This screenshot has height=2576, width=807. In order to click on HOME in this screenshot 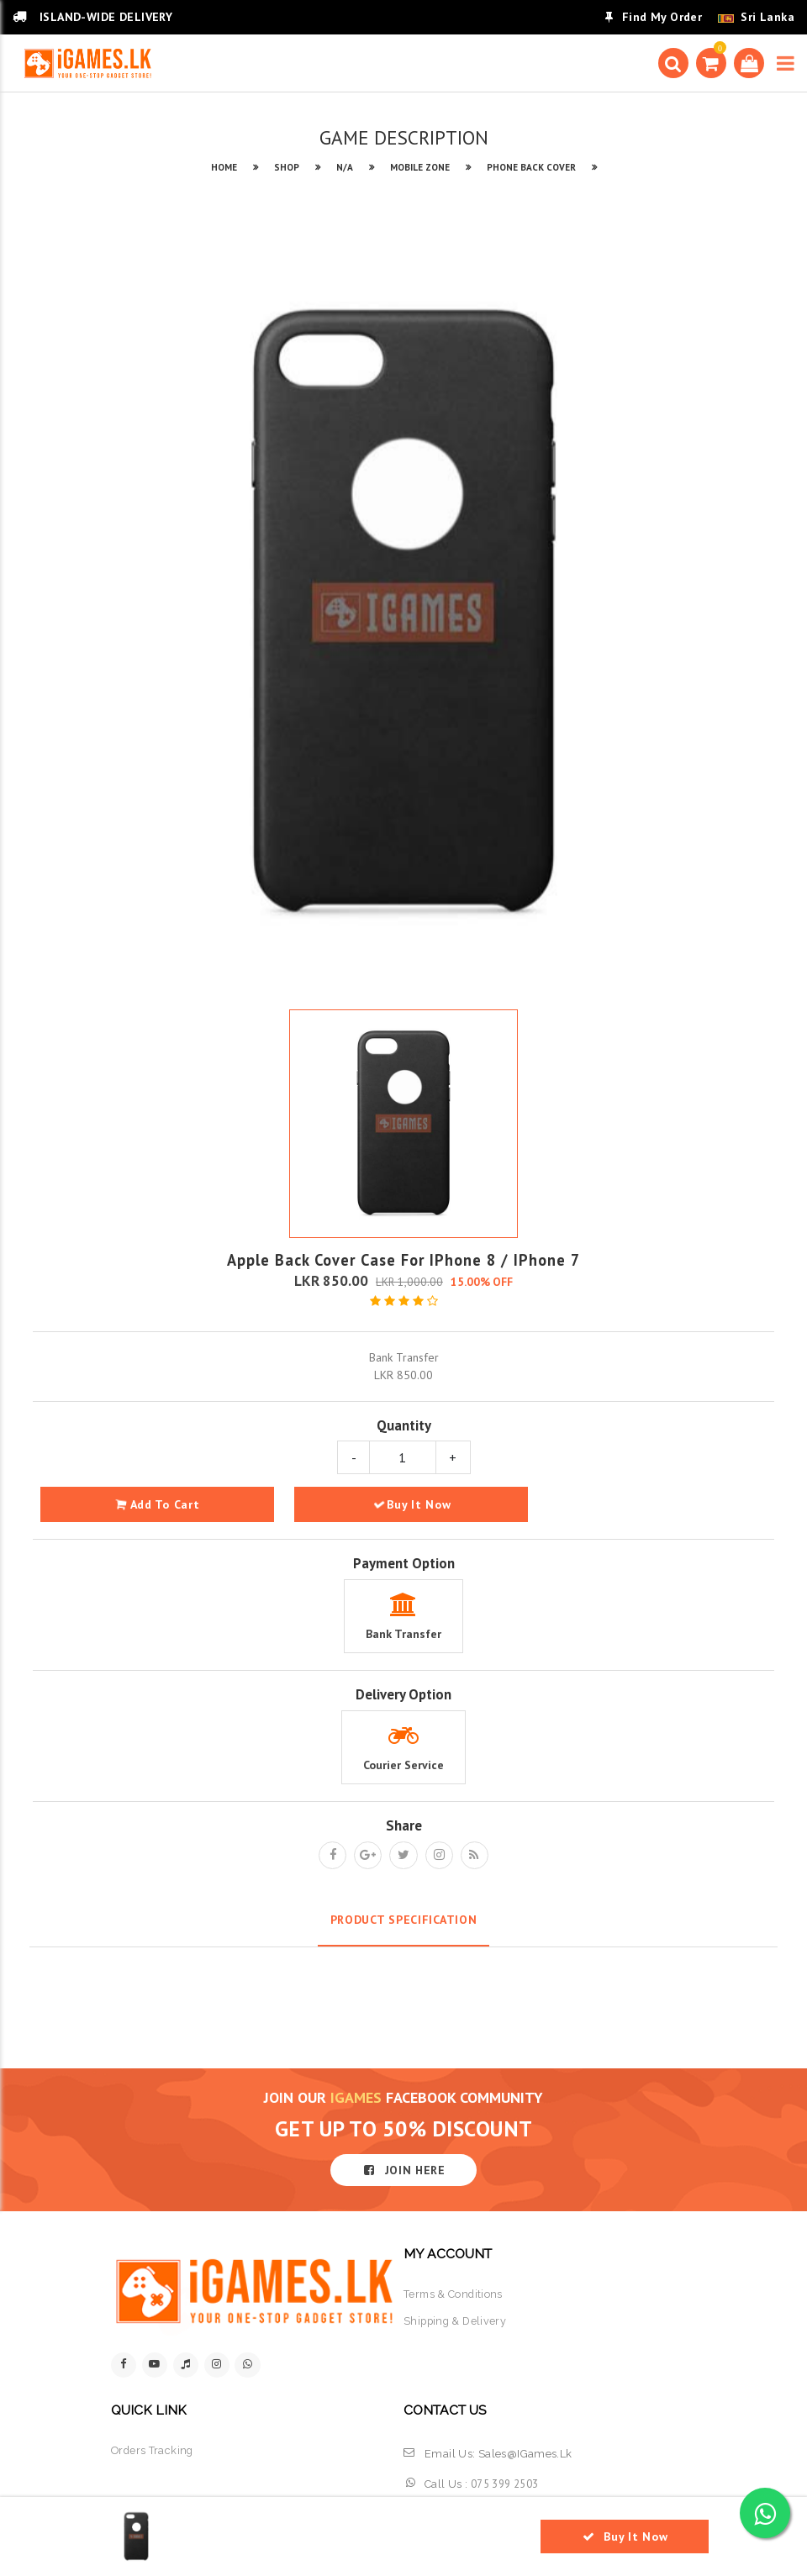, I will do `click(224, 167)`.